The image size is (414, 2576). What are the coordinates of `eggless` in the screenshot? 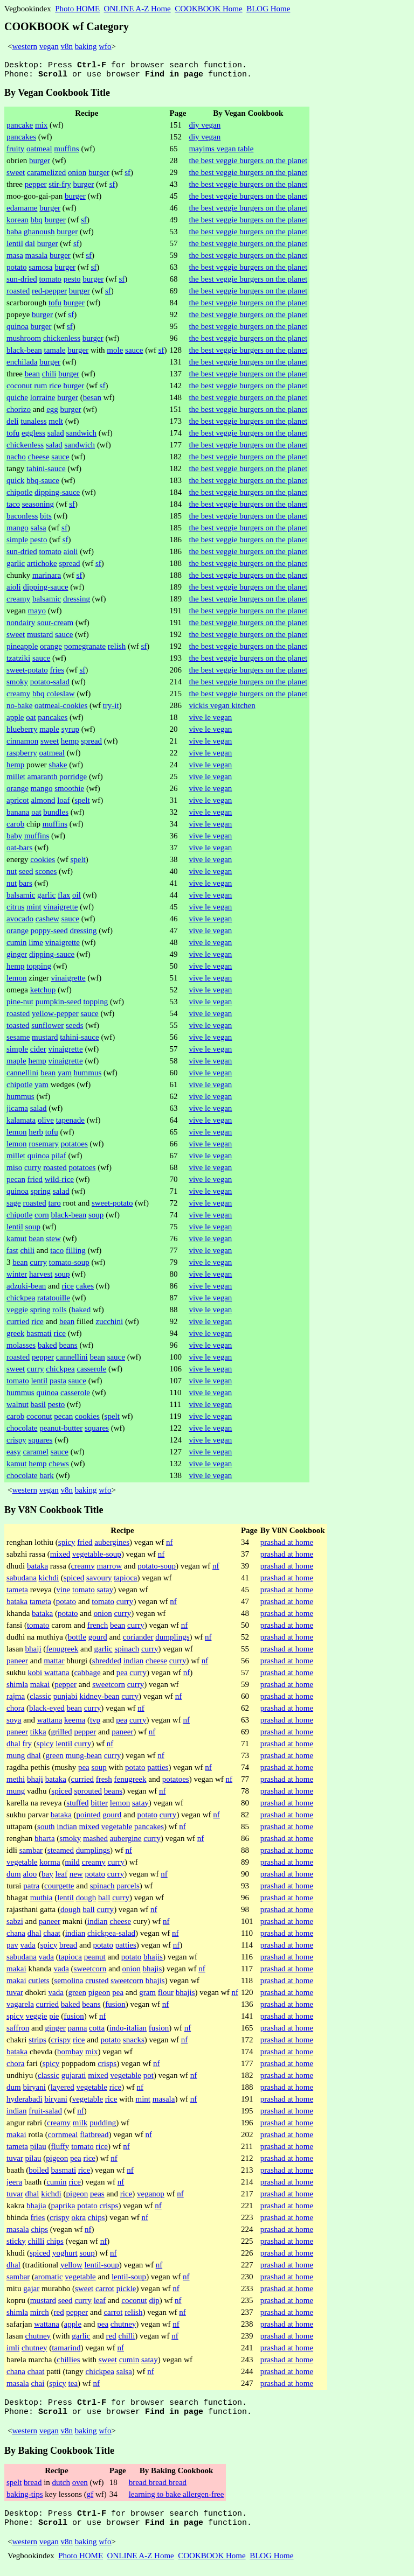 It's located at (33, 436).